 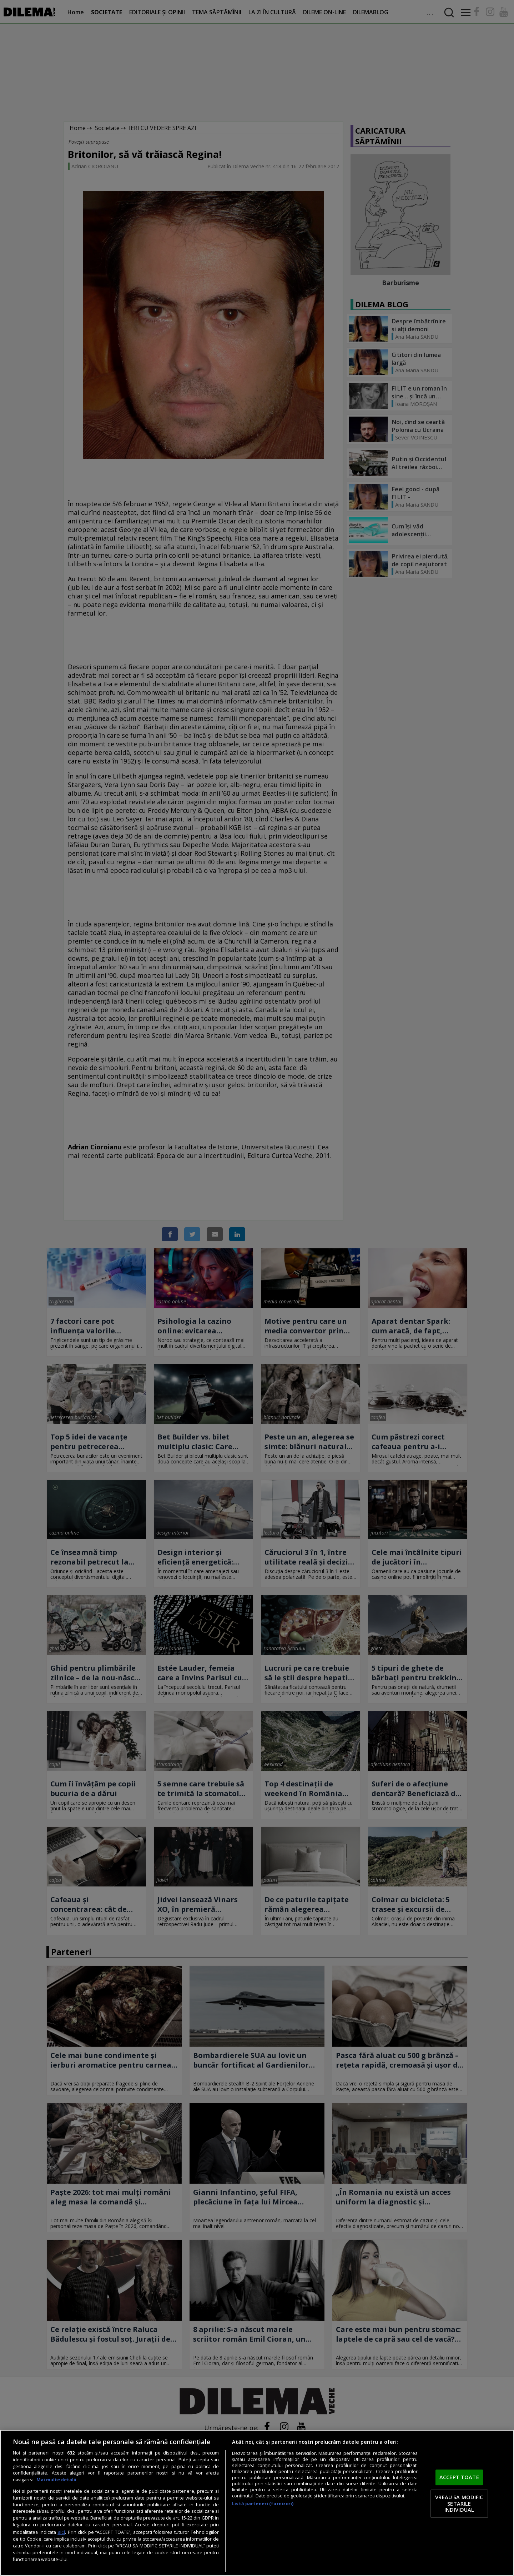 What do you see at coordinates (459, 2503) in the screenshot?
I see `VREAU SA MODIFIC SETARILE INDIVIDUAL [VREAU SA MODIFIC SETARILE INDIVIDUAL, Deschide dialogul din centrul preferințelor]` at bounding box center [459, 2503].